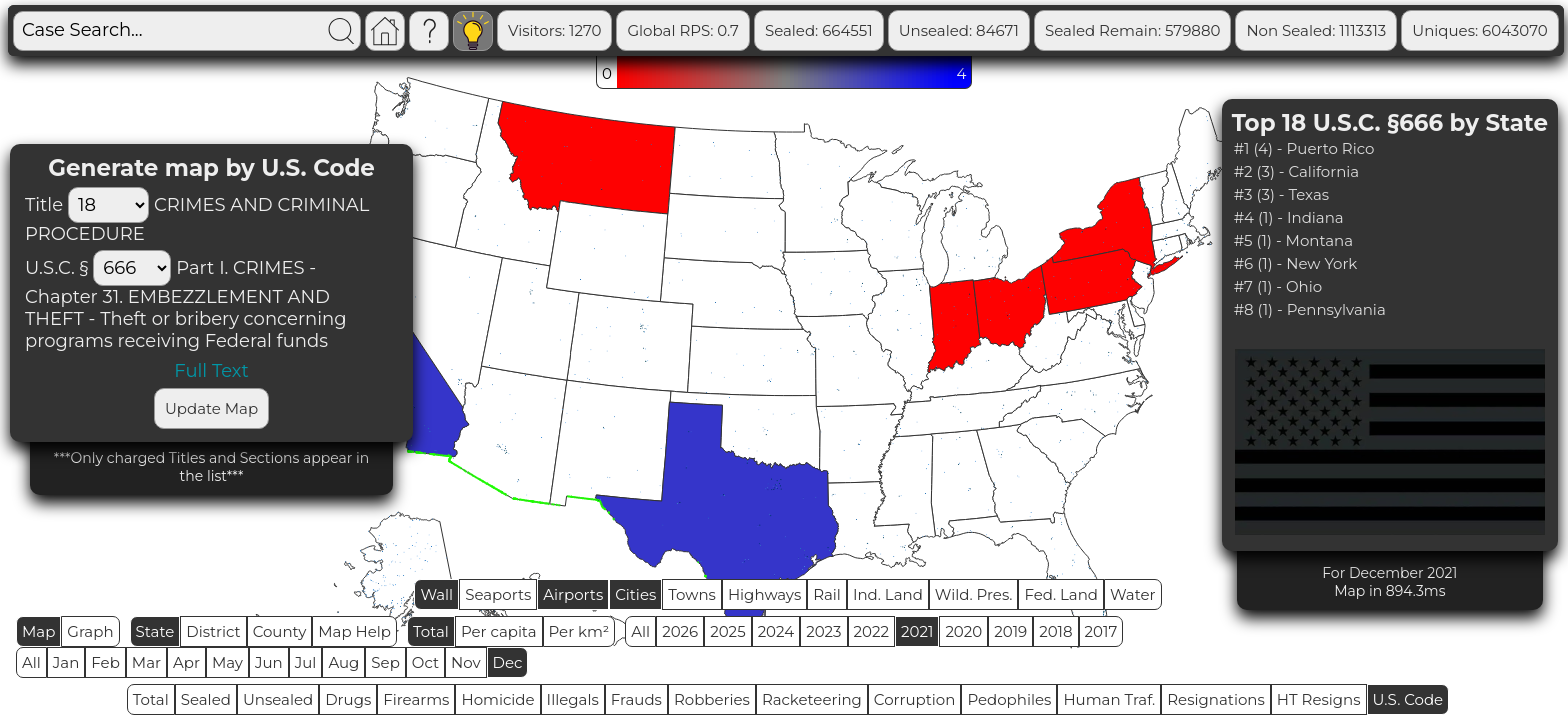 The height and width of the screenshot is (720, 1568). What do you see at coordinates (1010, 631) in the screenshot?
I see `2019` at bounding box center [1010, 631].